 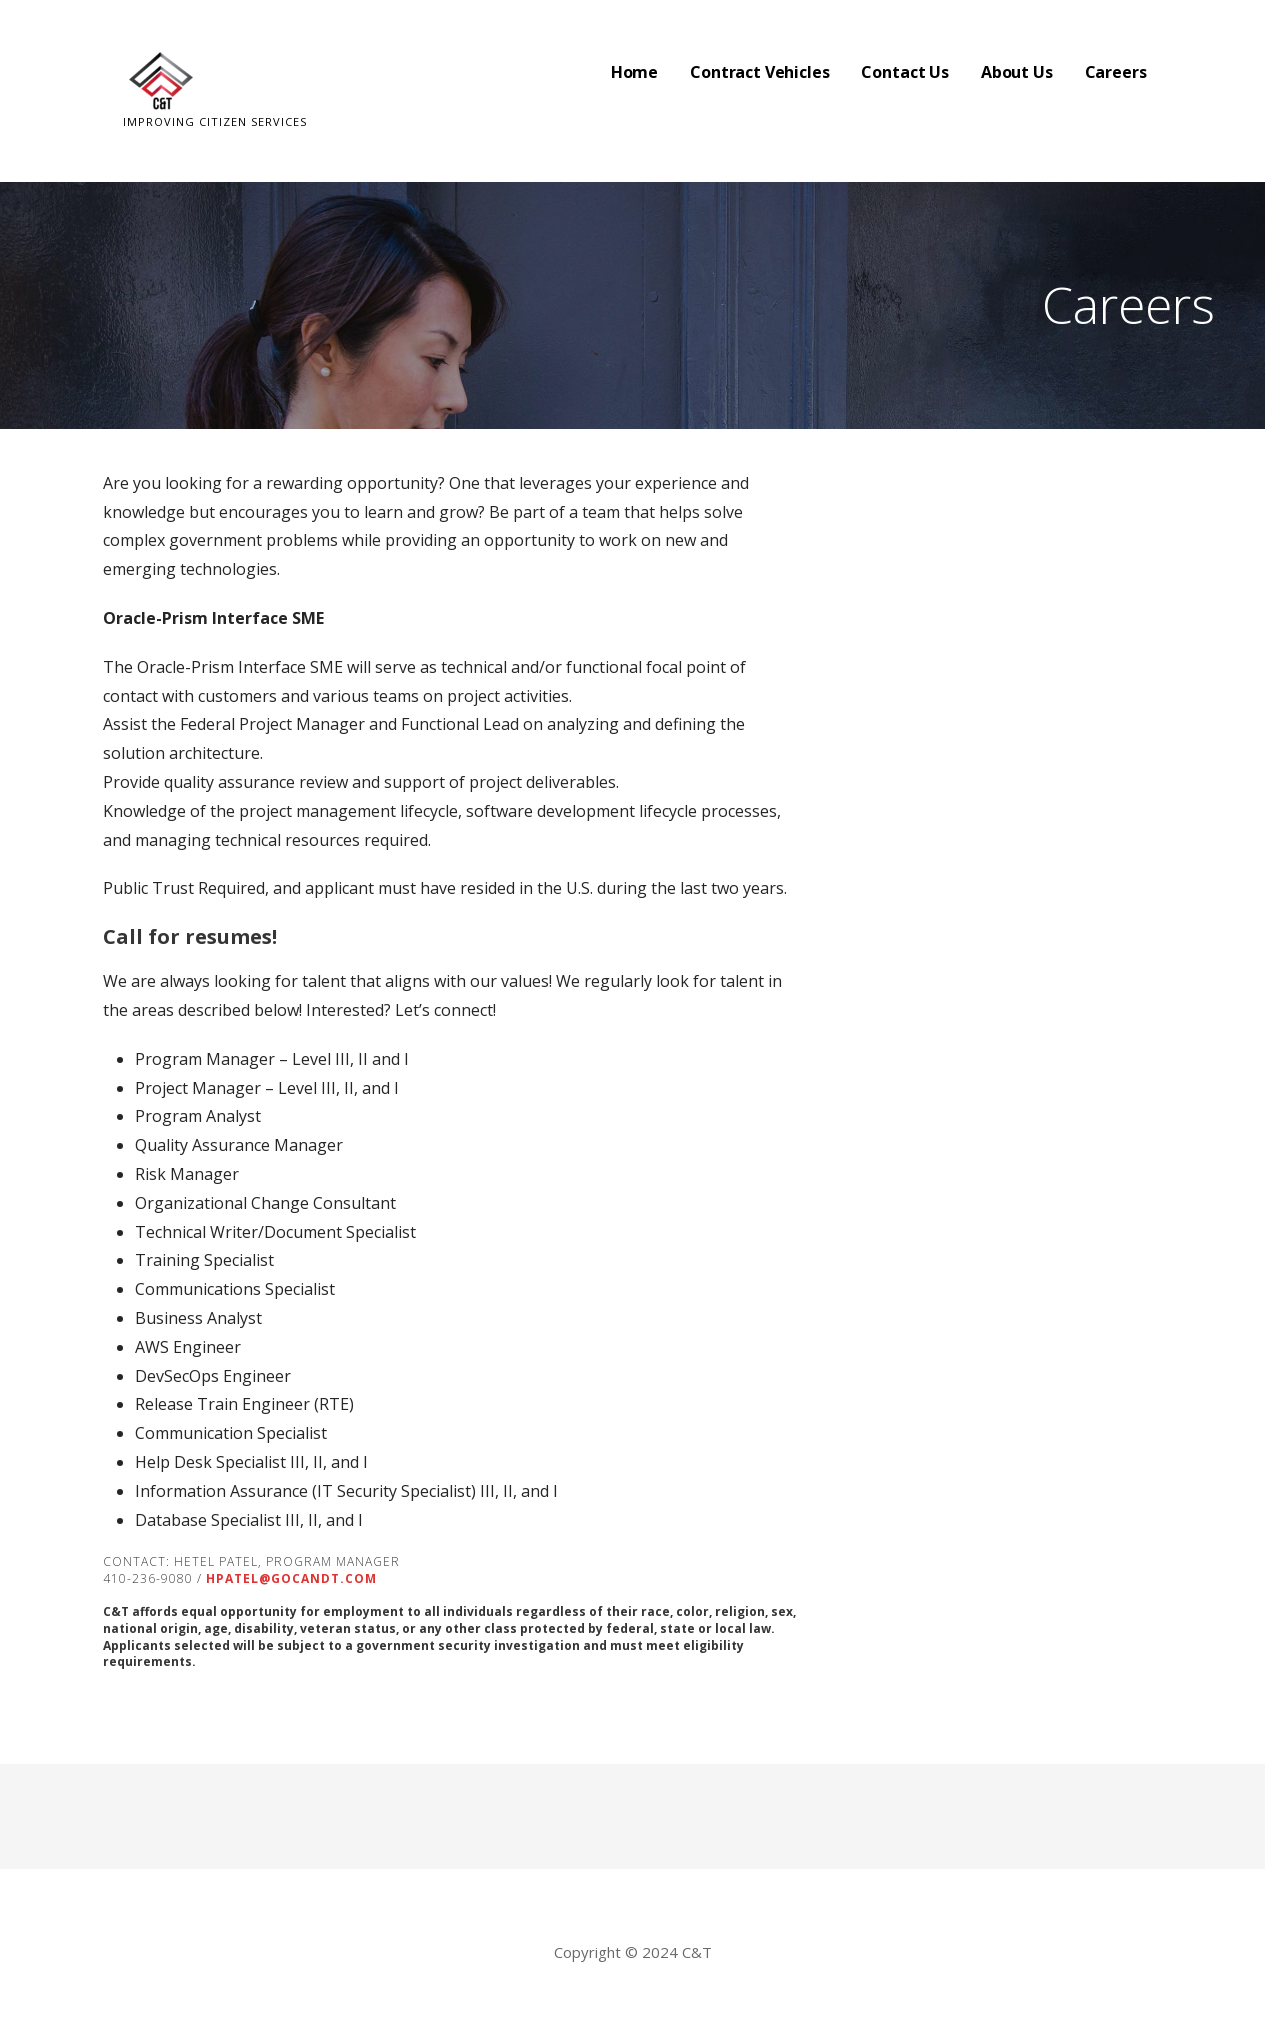 I want to click on Home, so click(x=634, y=72).